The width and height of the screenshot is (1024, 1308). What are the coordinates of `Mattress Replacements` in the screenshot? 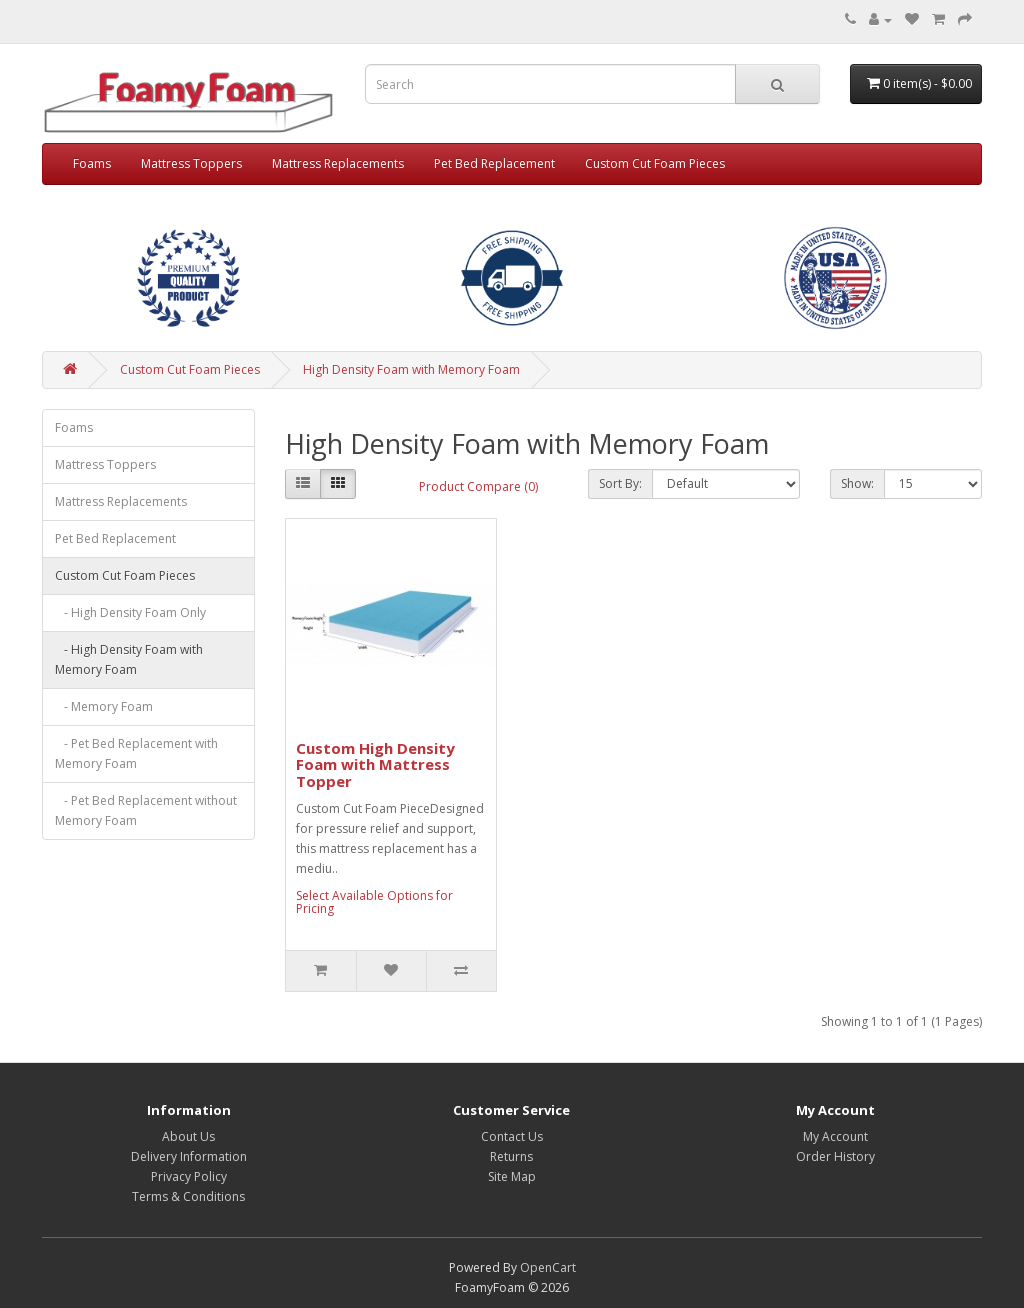 It's located at (338, 163).